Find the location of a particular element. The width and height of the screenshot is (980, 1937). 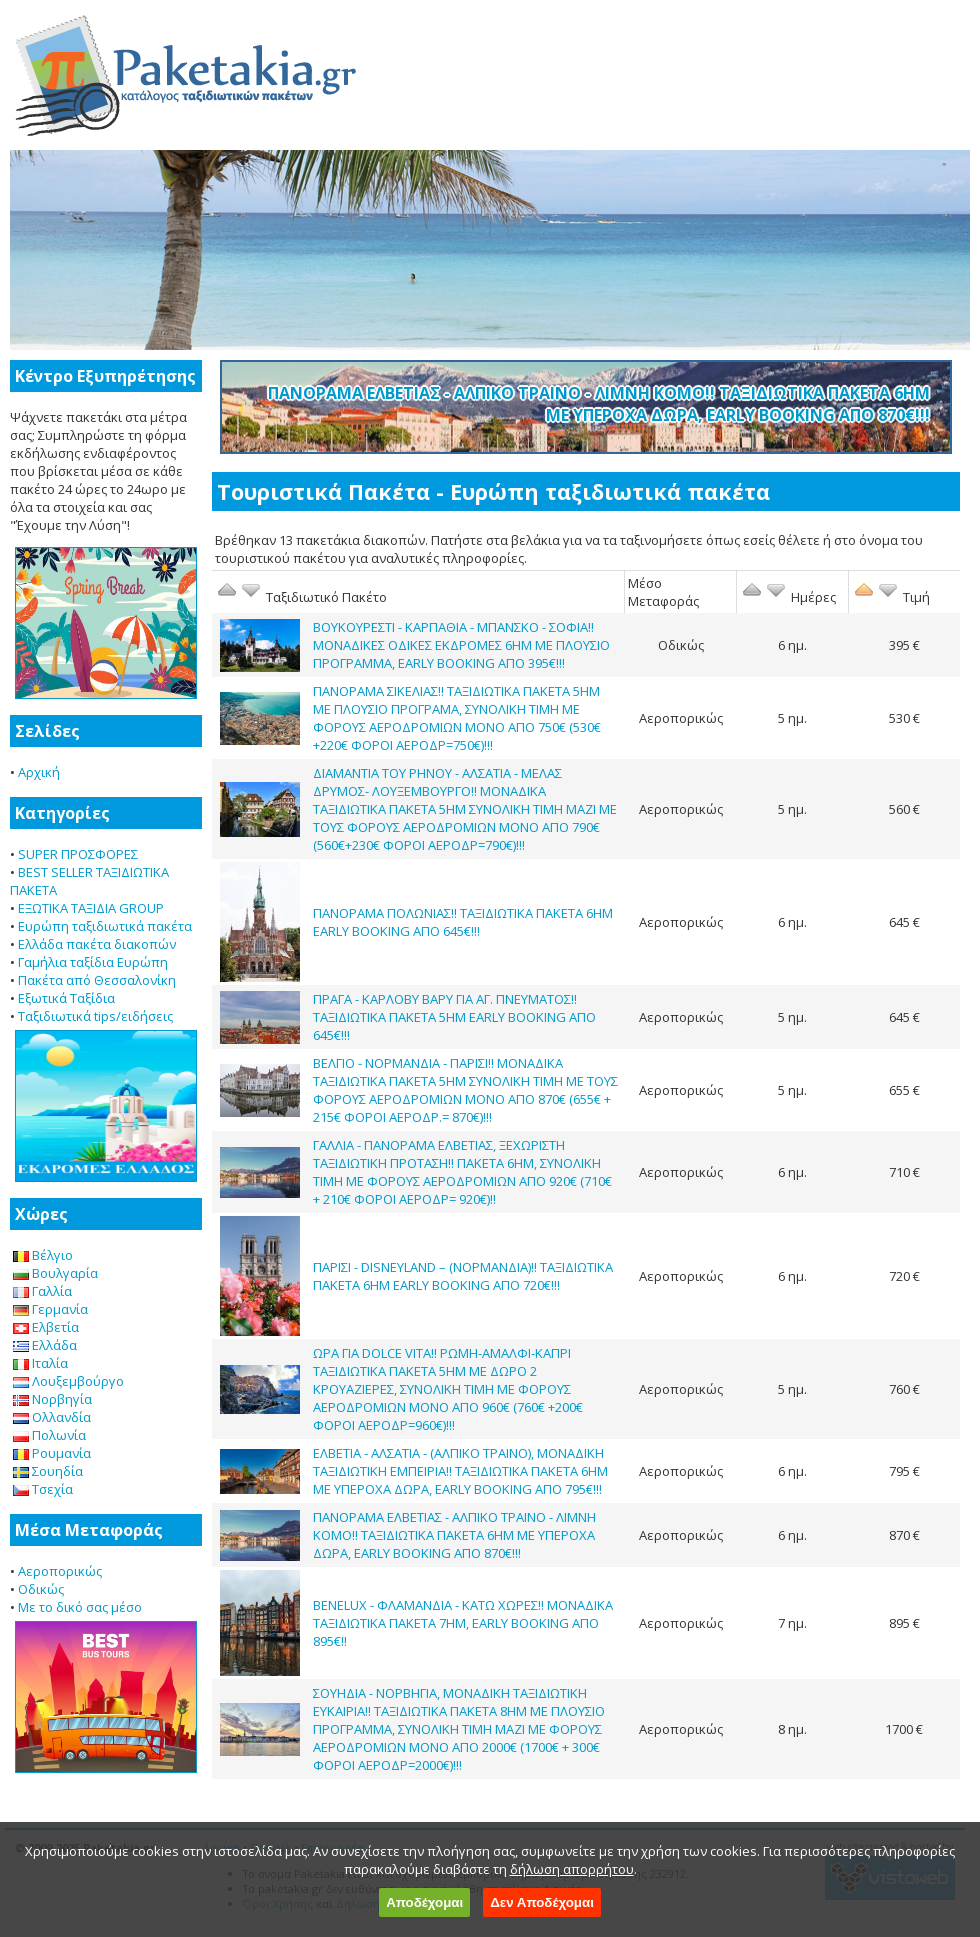

Οδικώς is located at coordinates (41, 1589).